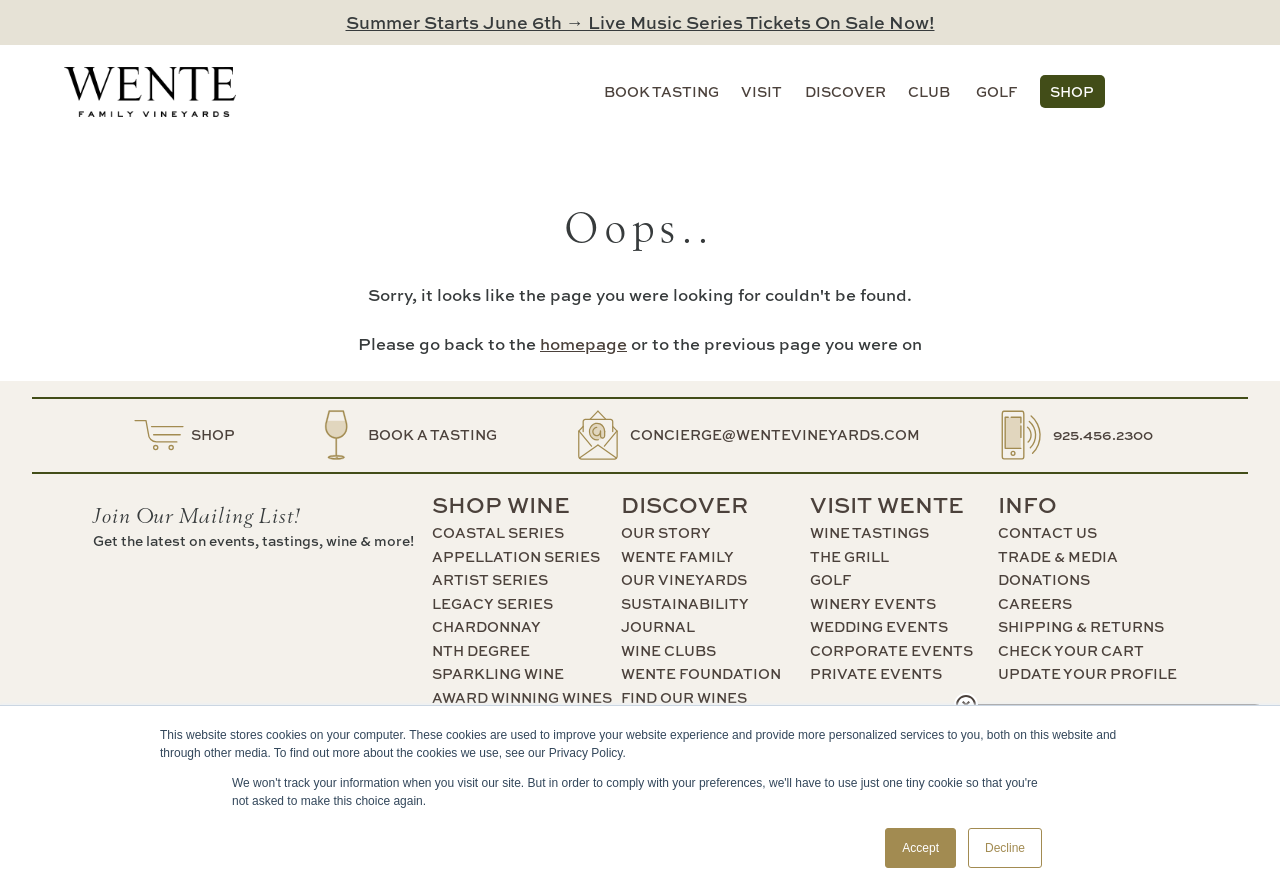 This screenshot has width=1280, height=894. What do you see at coordinates (666, 532) in the screenshot?
I see `Our Story` at bounding box center [666, 532].